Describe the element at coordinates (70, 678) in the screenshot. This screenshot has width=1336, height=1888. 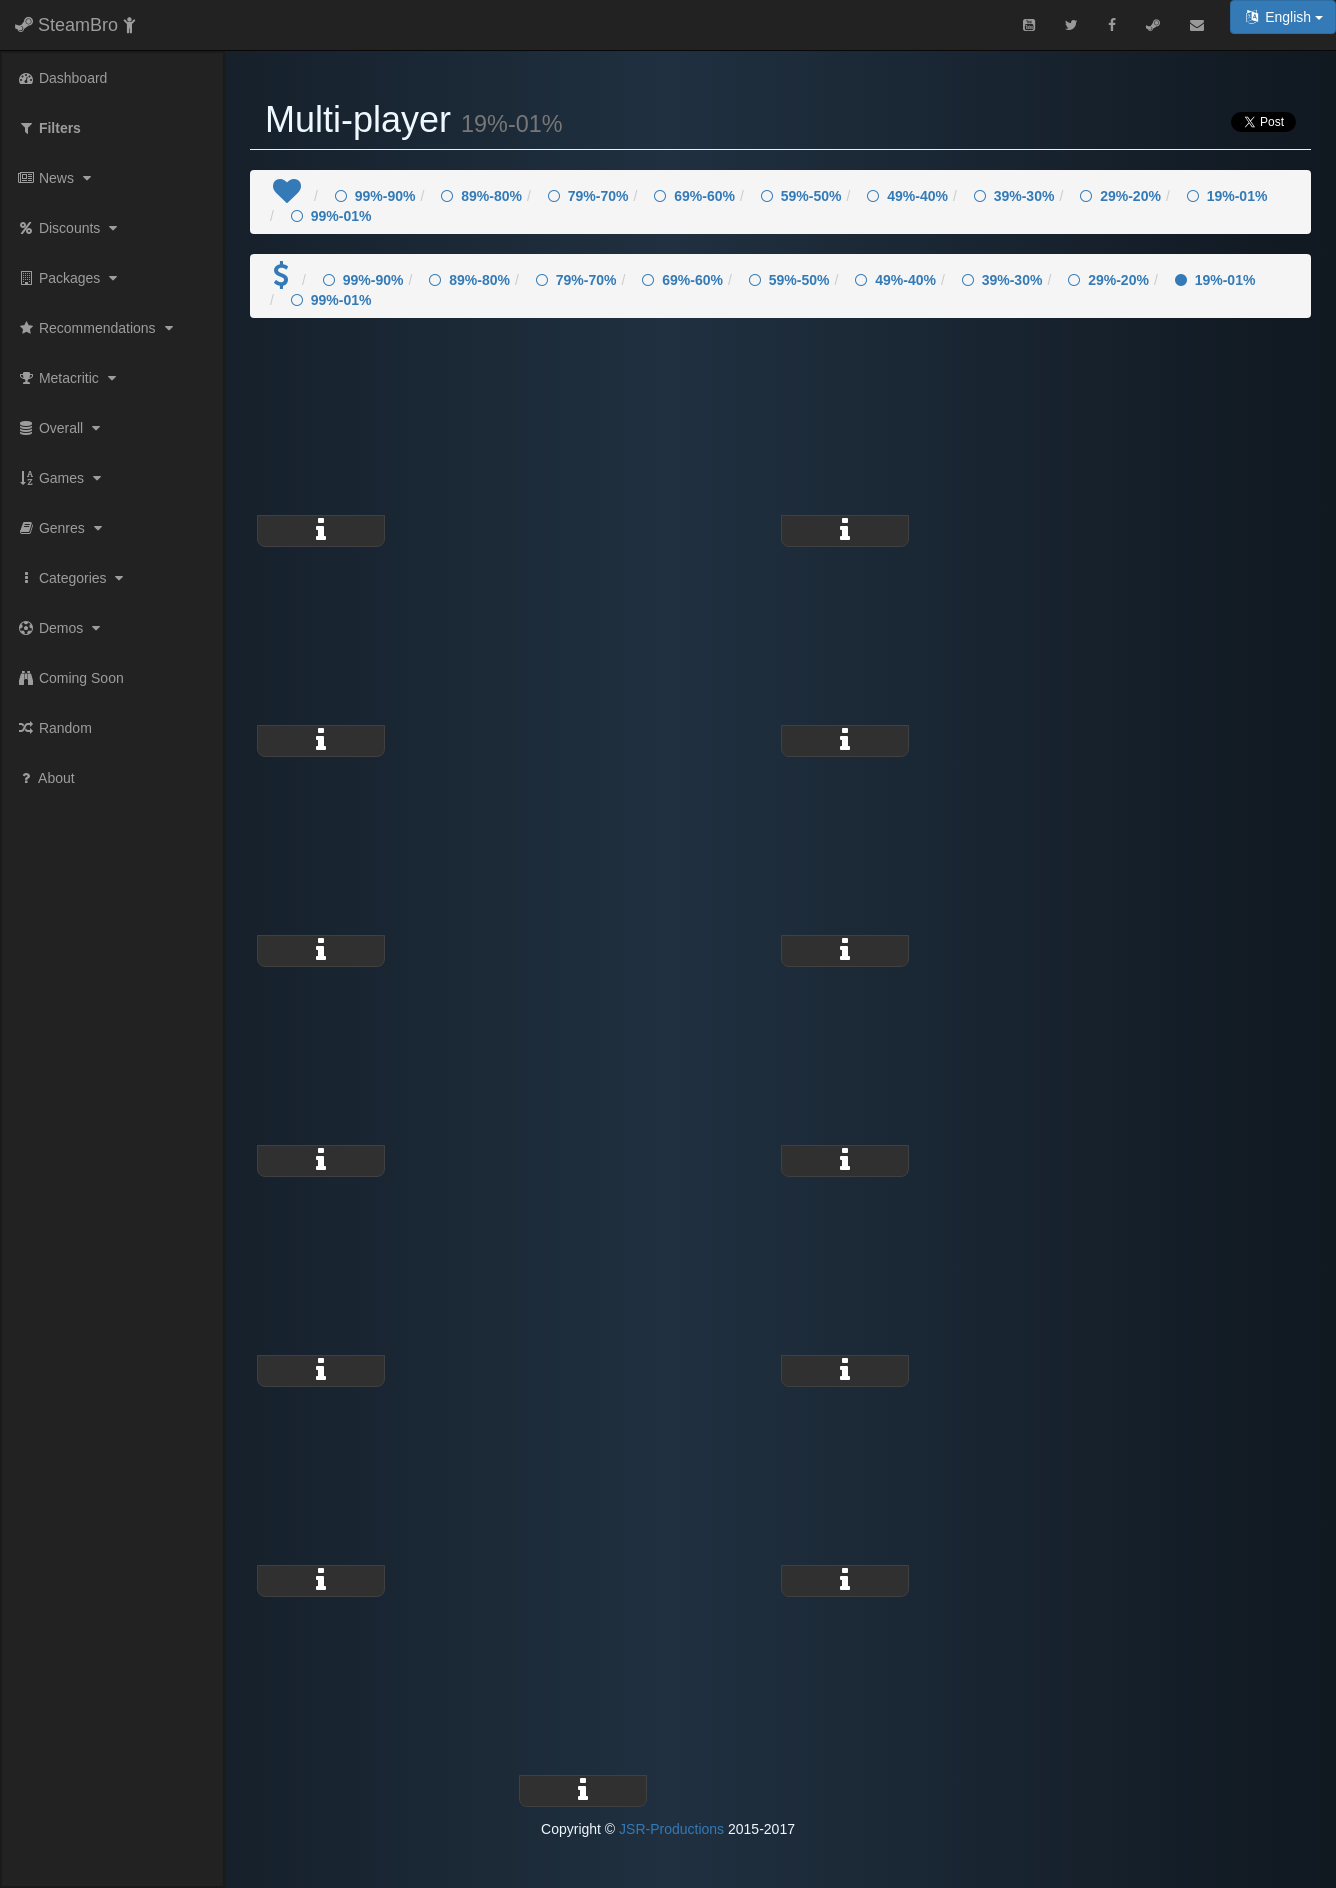
I see `Coming Soon` at that location.